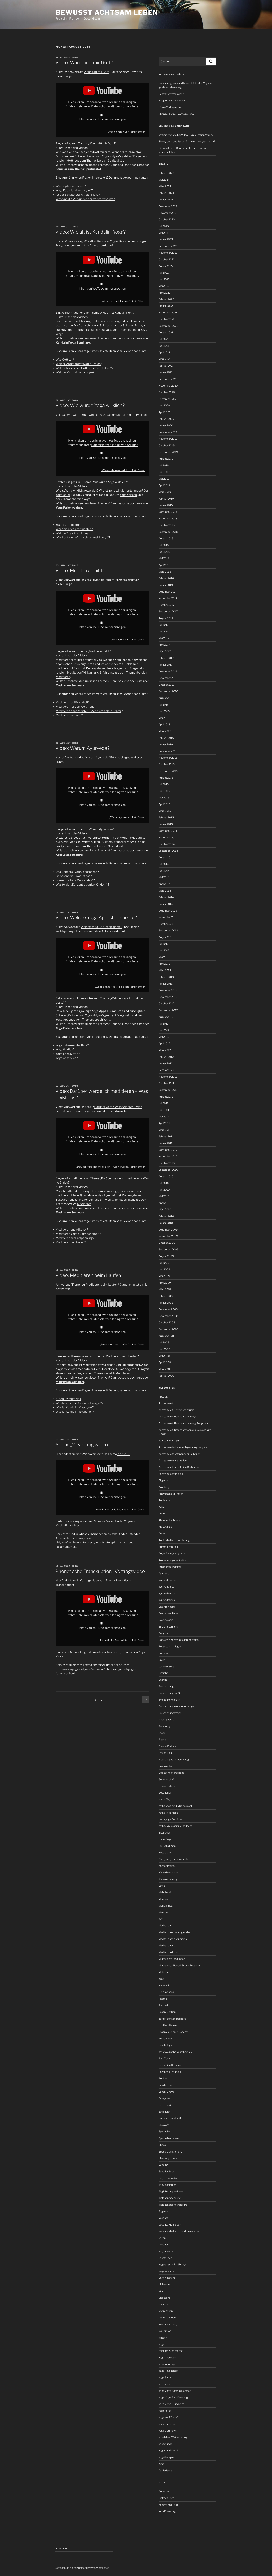 The image size is (272, 2576). Describe the element at coordinates (168, 1879) in the screenshot. I see `Körpererfahrung` at that location.